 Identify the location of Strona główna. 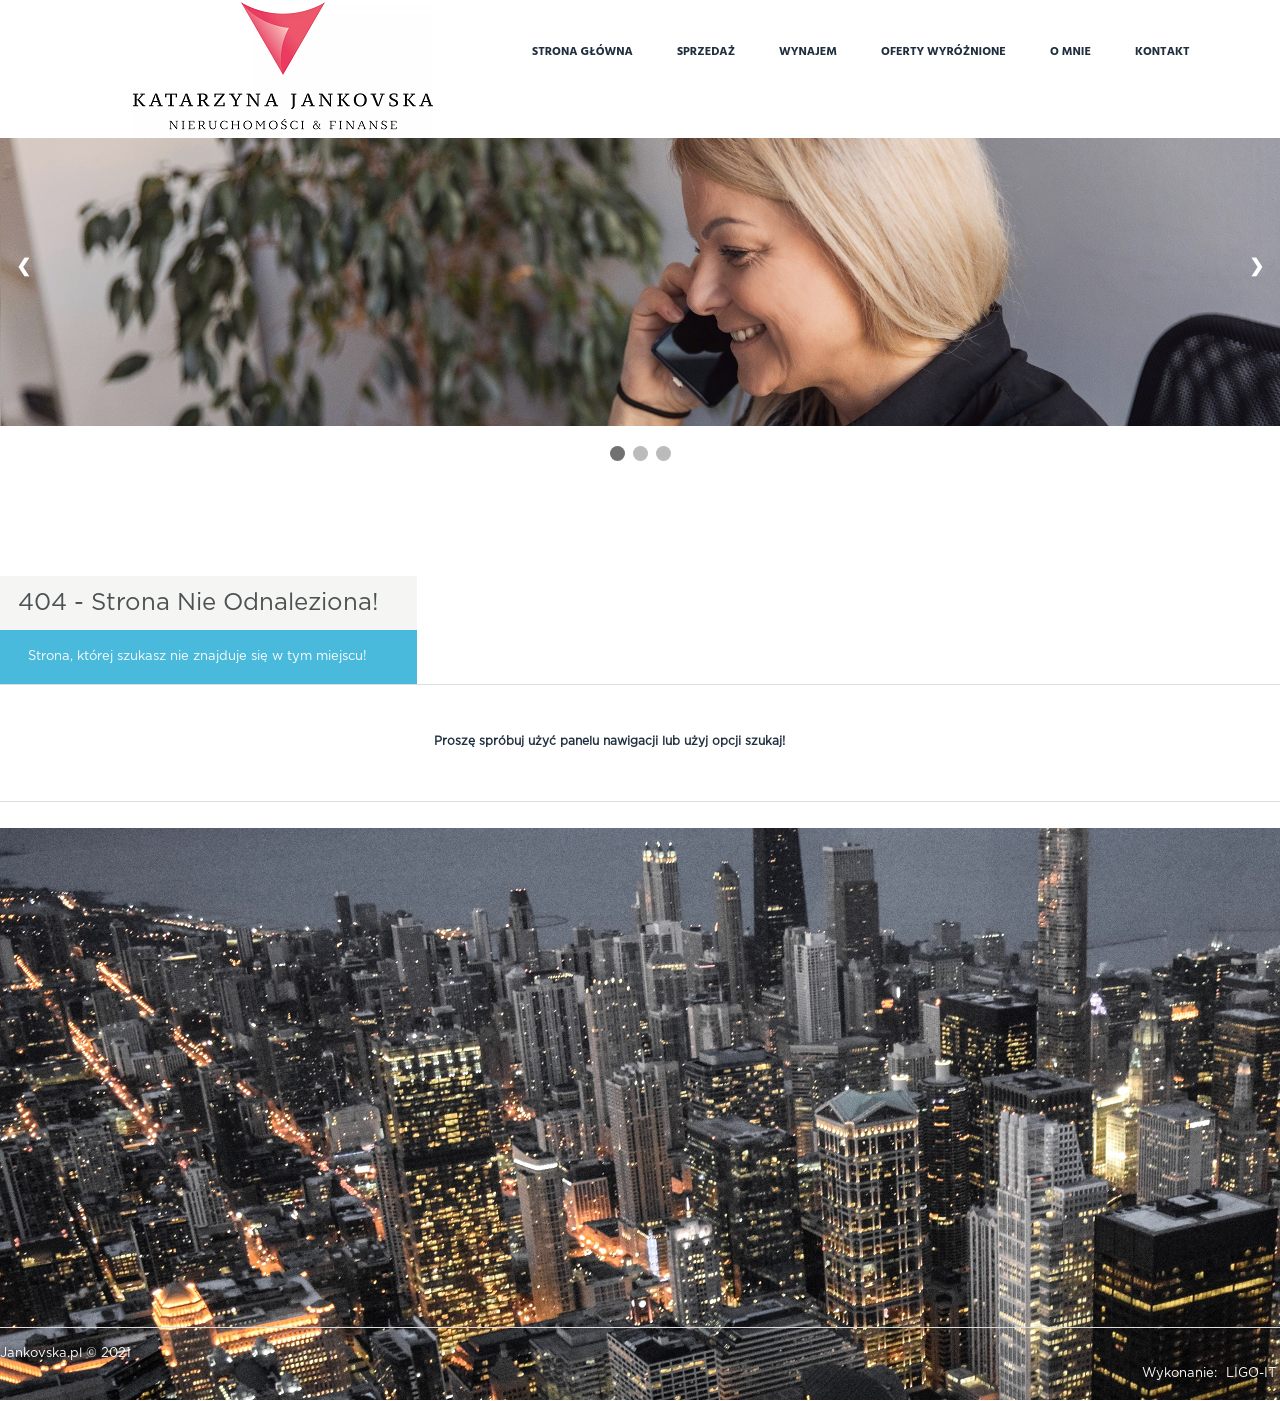
(582, 50).